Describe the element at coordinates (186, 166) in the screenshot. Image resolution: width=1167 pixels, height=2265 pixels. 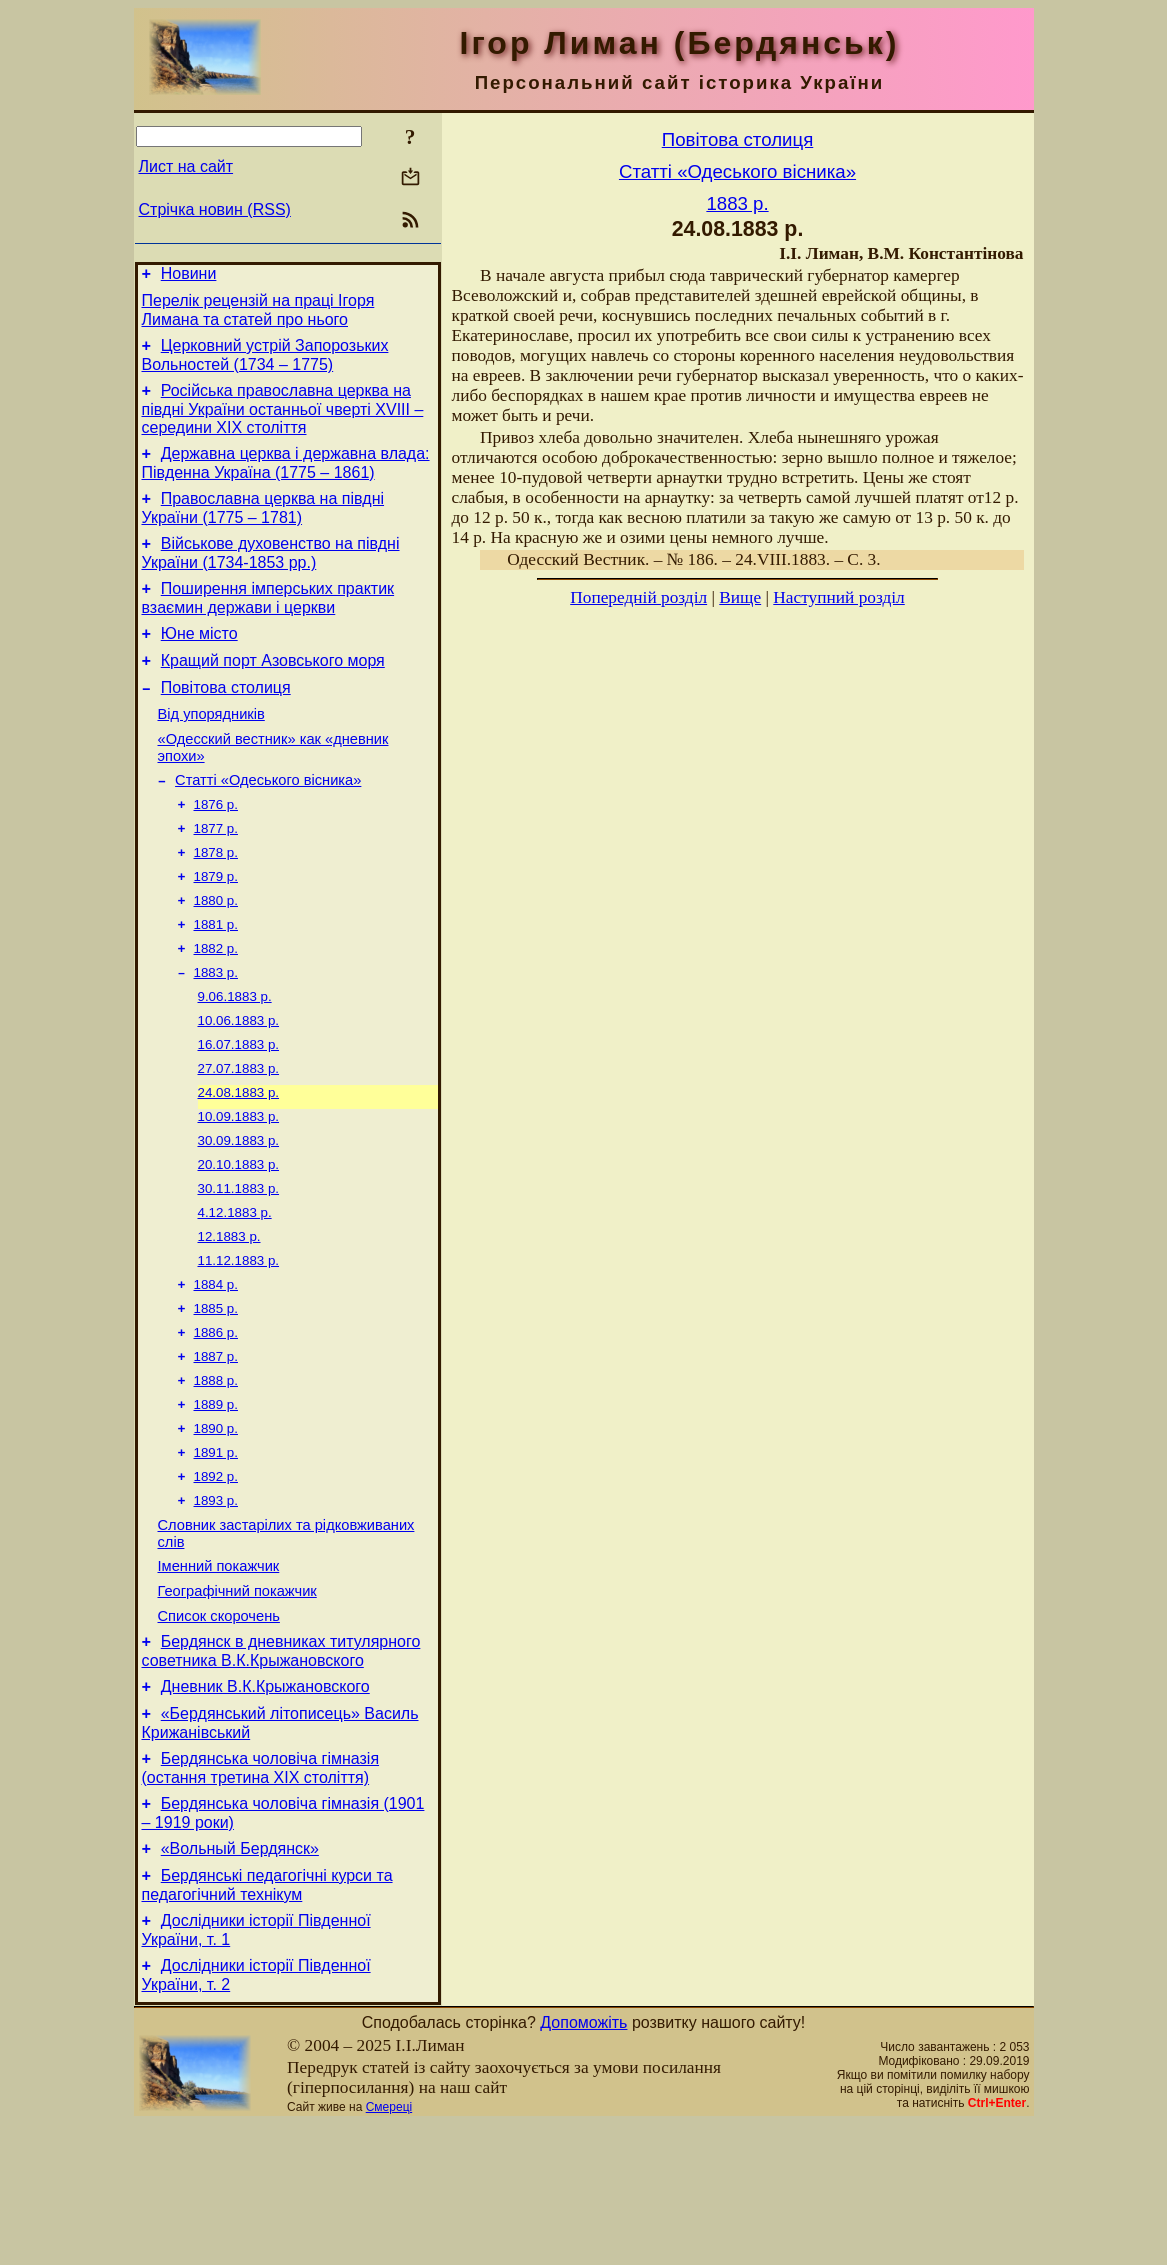
I see `Лист на сайт` at that location.